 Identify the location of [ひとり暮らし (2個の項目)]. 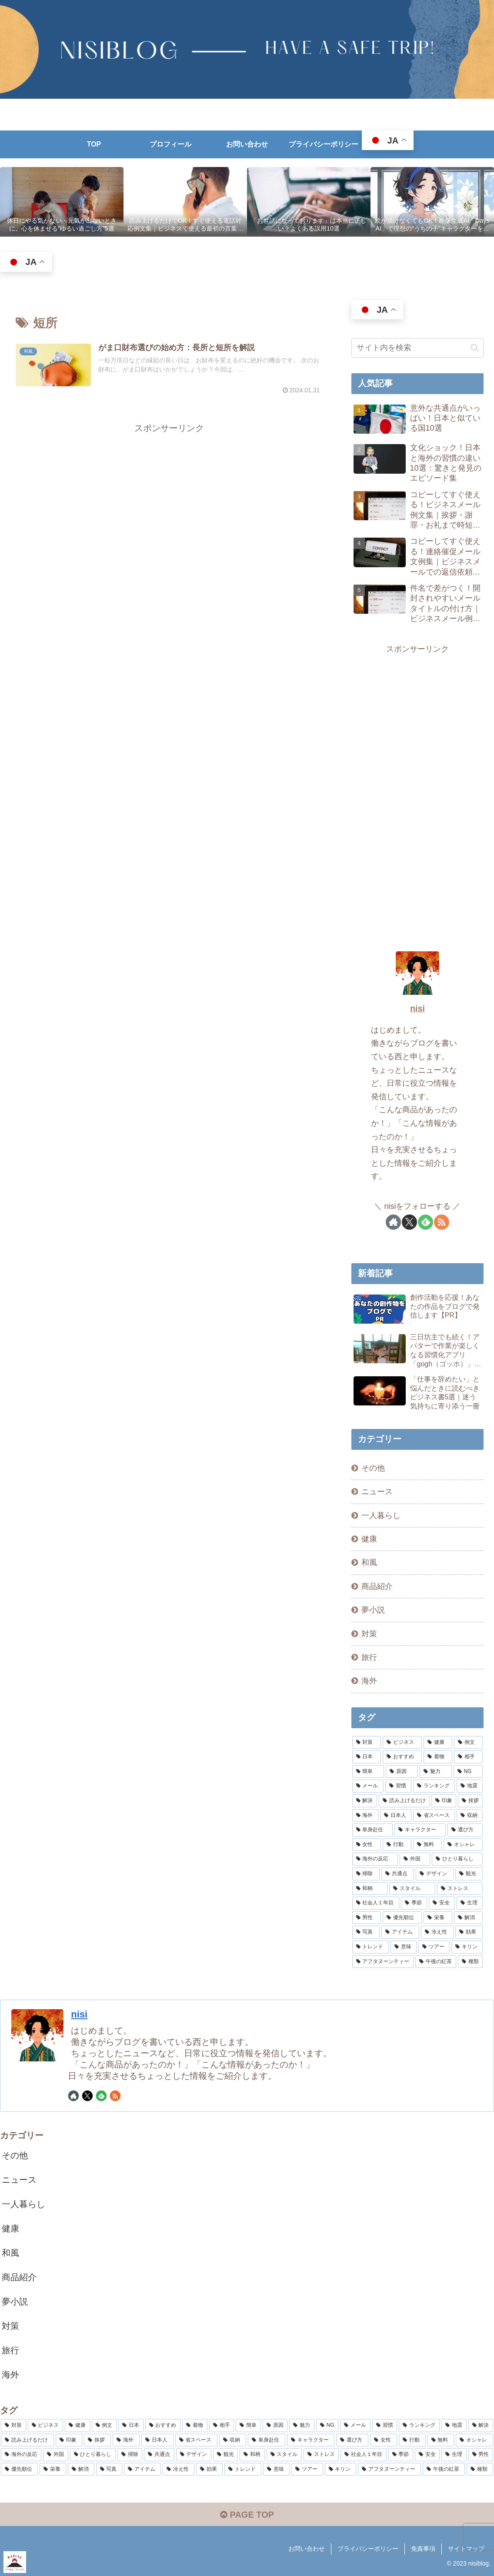
(457, 1859).